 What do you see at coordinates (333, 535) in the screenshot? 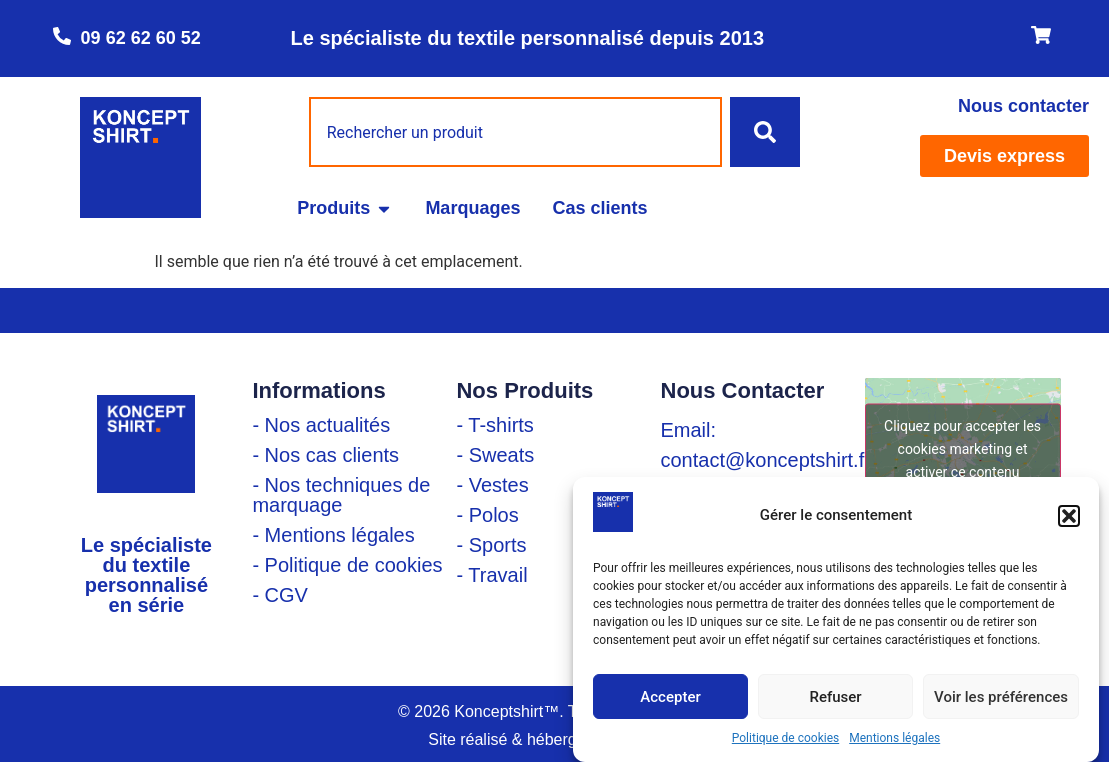
I see `- Mentions légales` at bounding box center [333, 535].